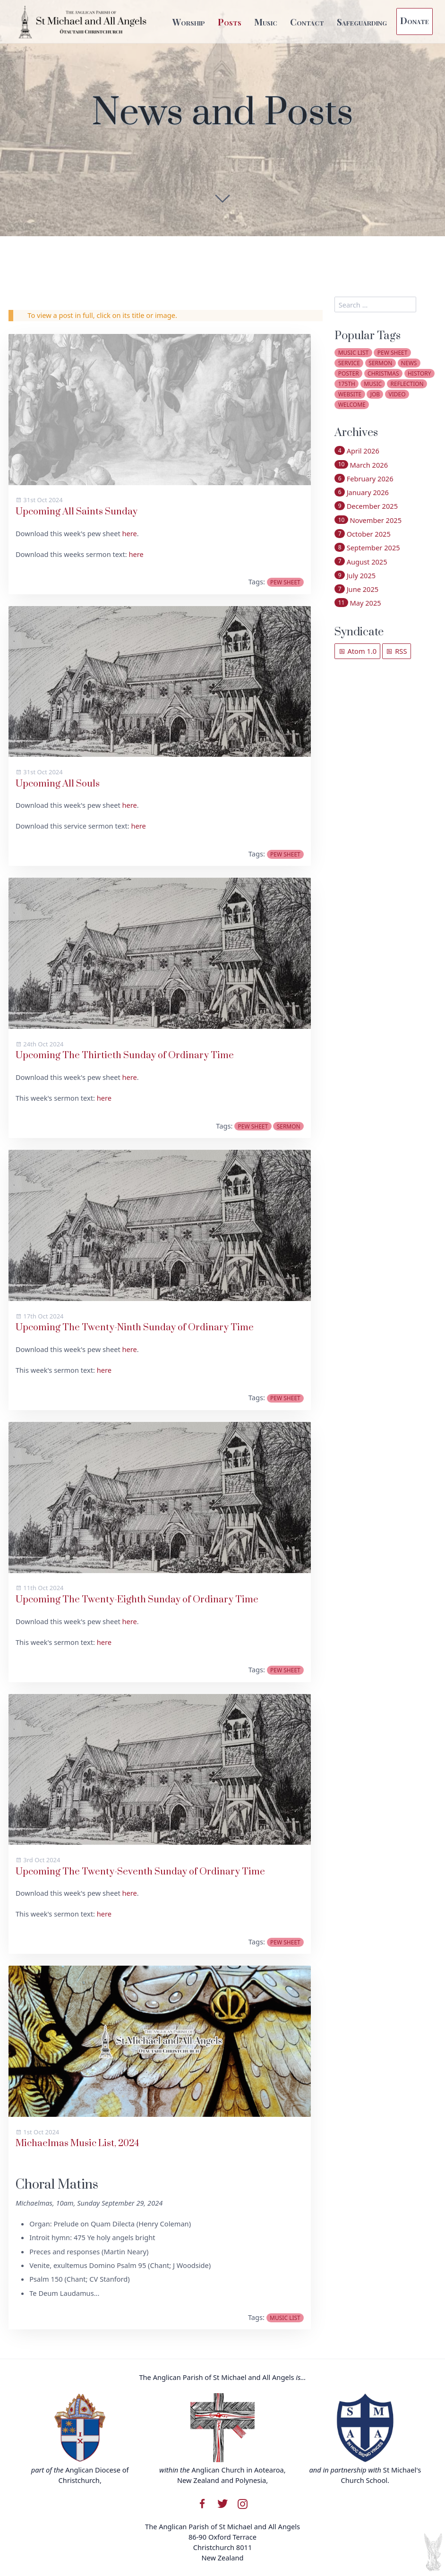  Describe the element at coordinates (407, 384) in the screenshot. I see `reflection` at that location.